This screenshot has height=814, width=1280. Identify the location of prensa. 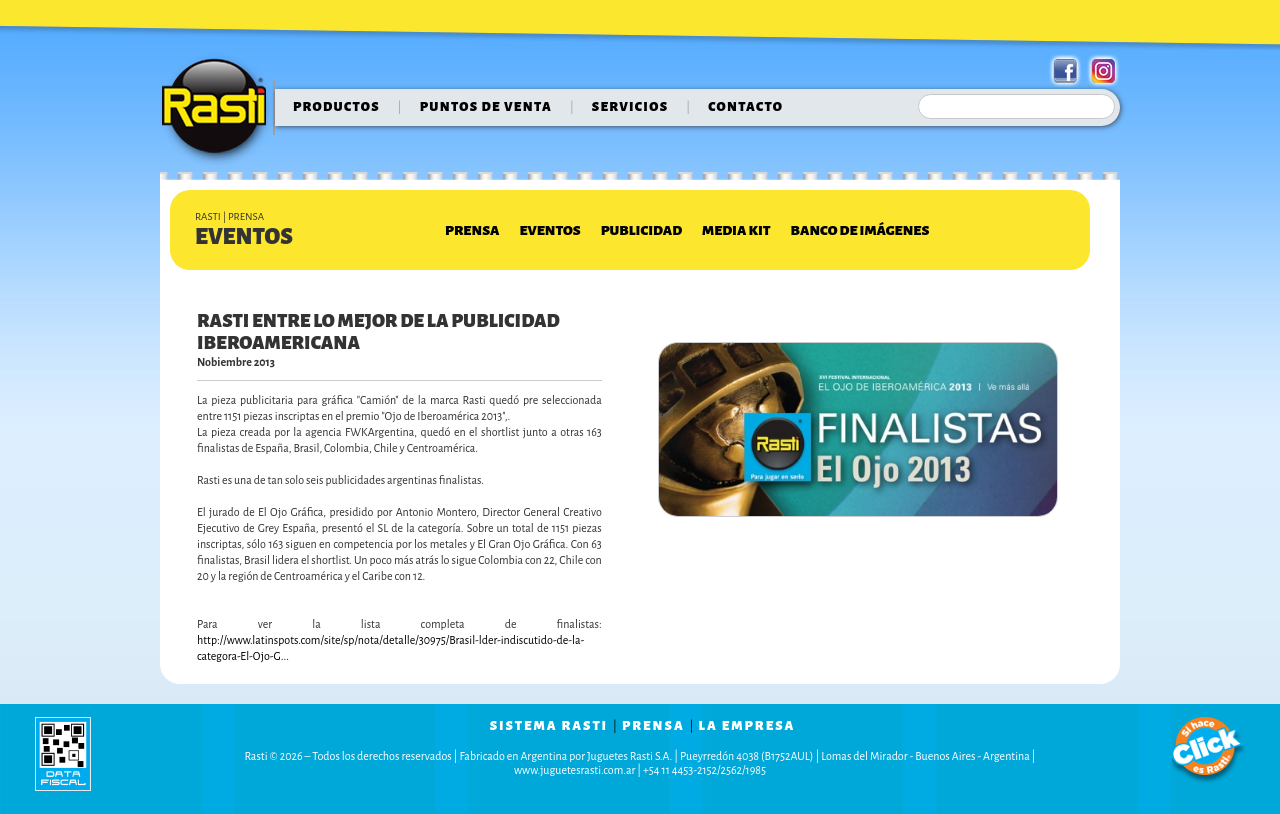
(653, 726).